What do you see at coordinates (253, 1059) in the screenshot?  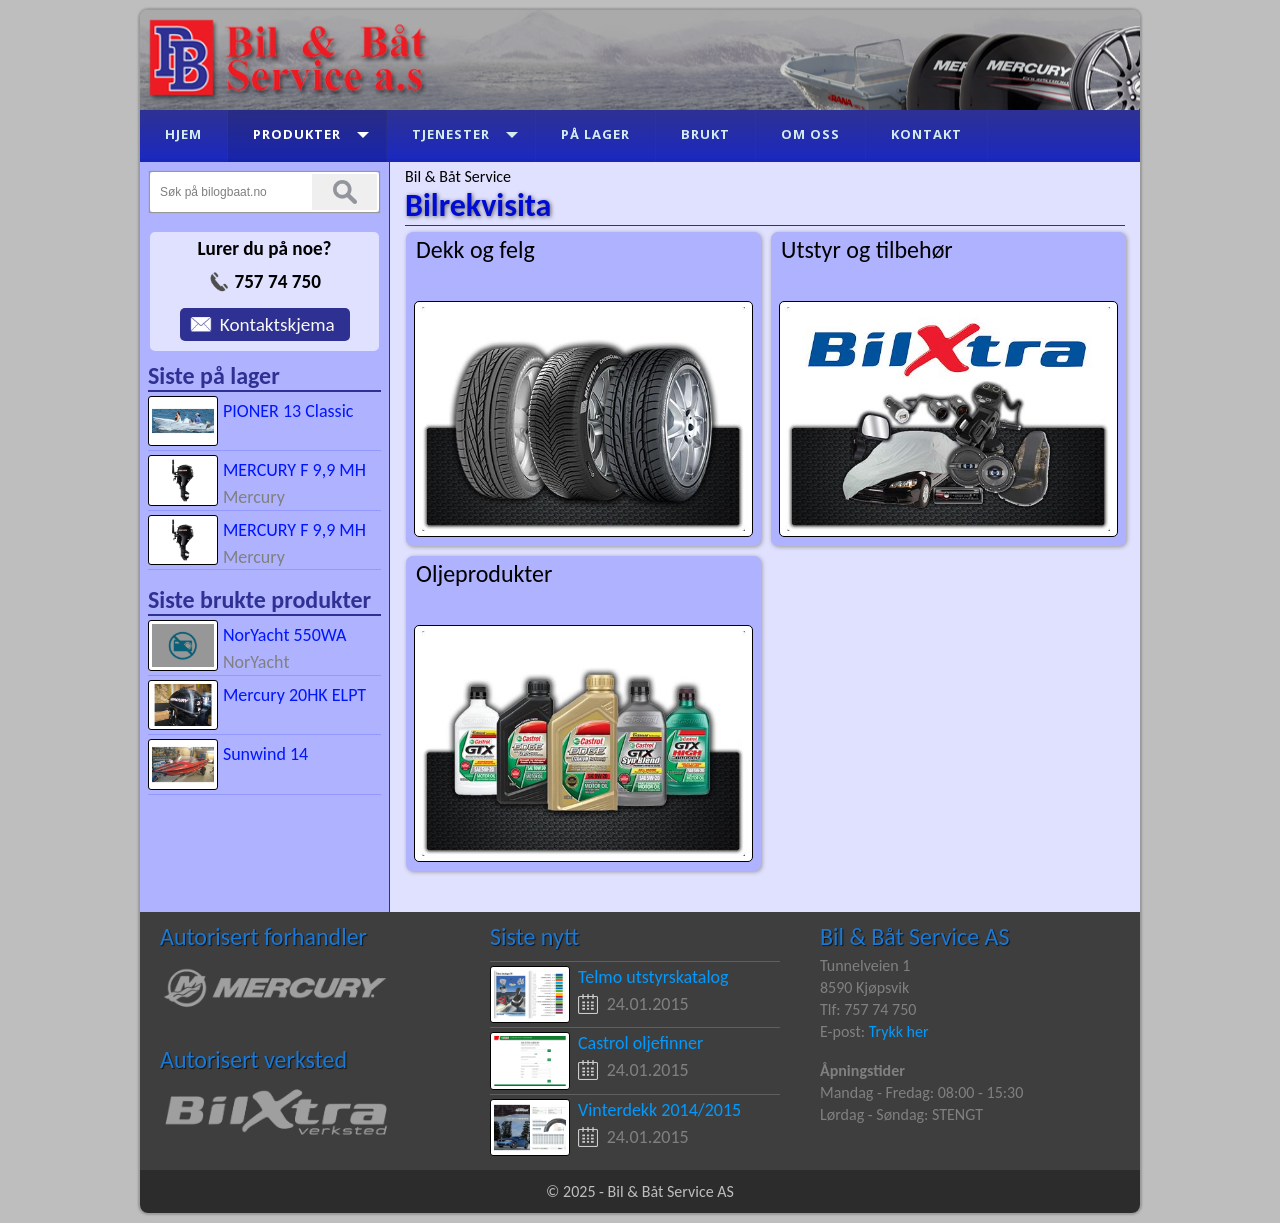 I see `Autorisert verksted` at bounding box center [253, 1059].